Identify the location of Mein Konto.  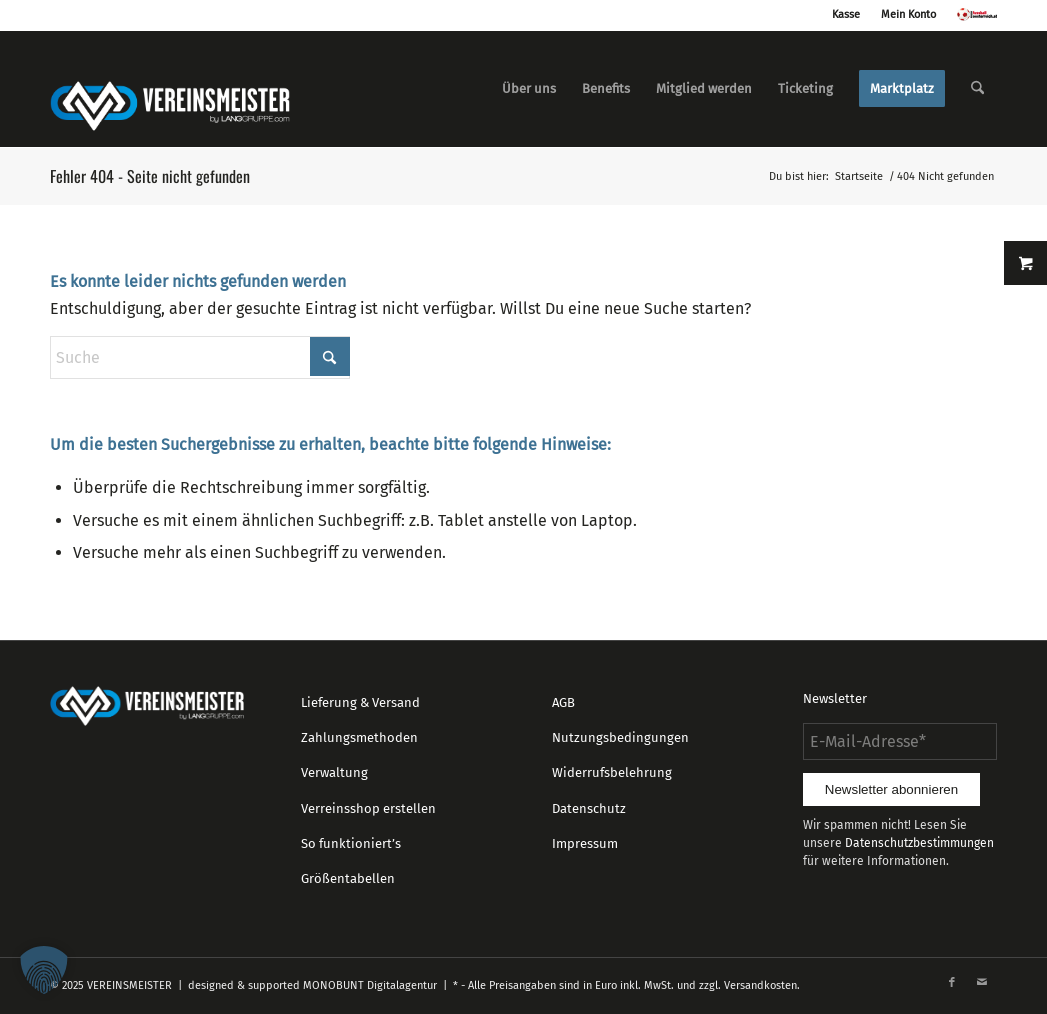
(908, 14).